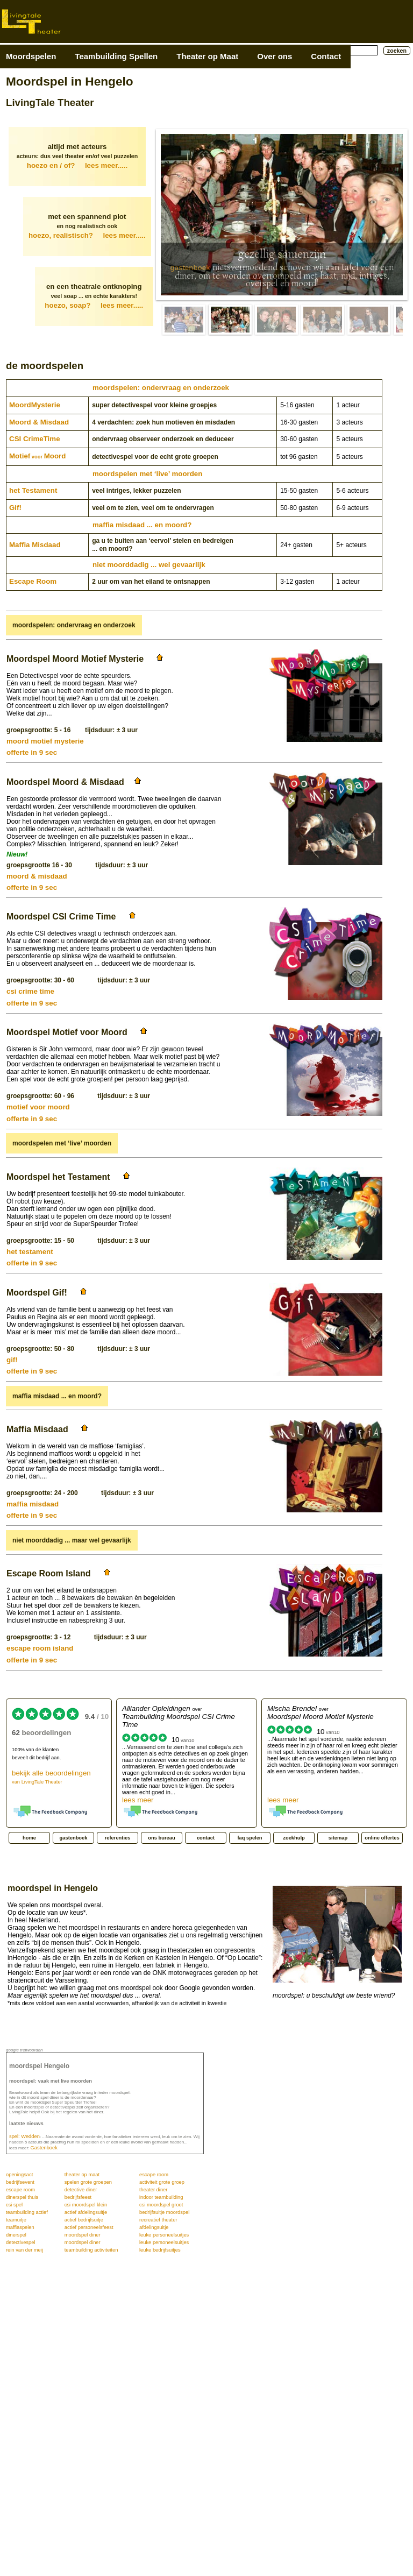  Describe the element at coordinates (83, 2235) in the screenshot. I see `moordspel diner` at that location.